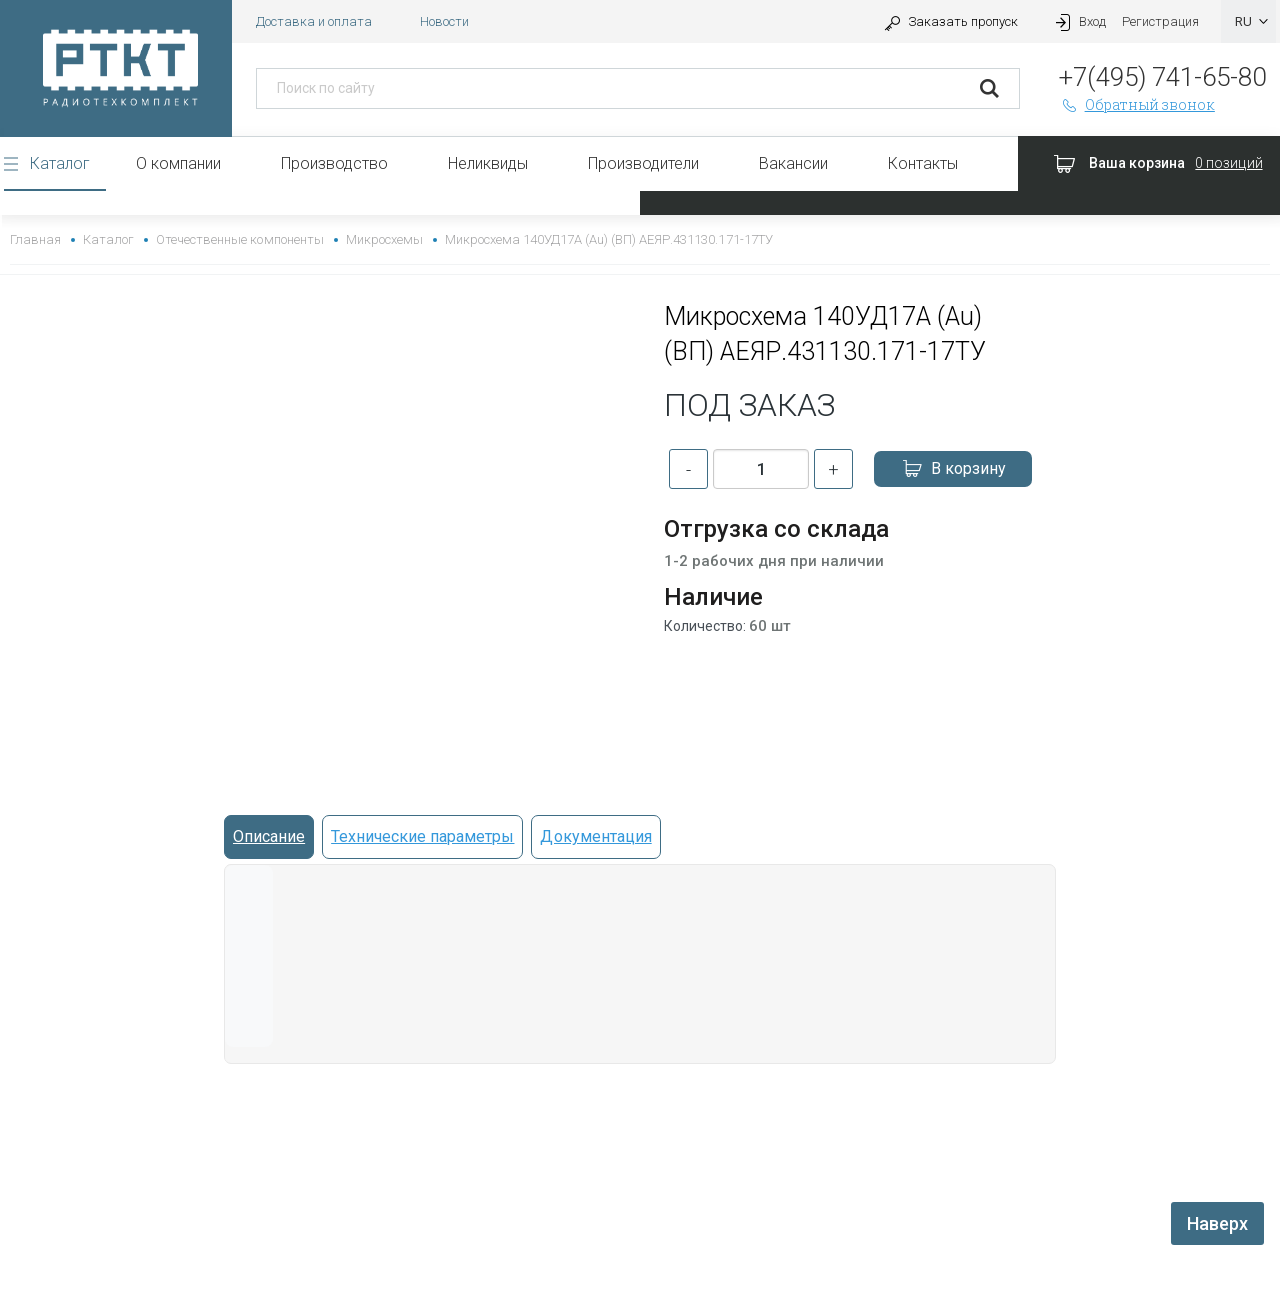 This screenshot has height=1309, width=1280. Describe the element at coordinates (178, 163) in the screenshot. I see `О компании` at that location.